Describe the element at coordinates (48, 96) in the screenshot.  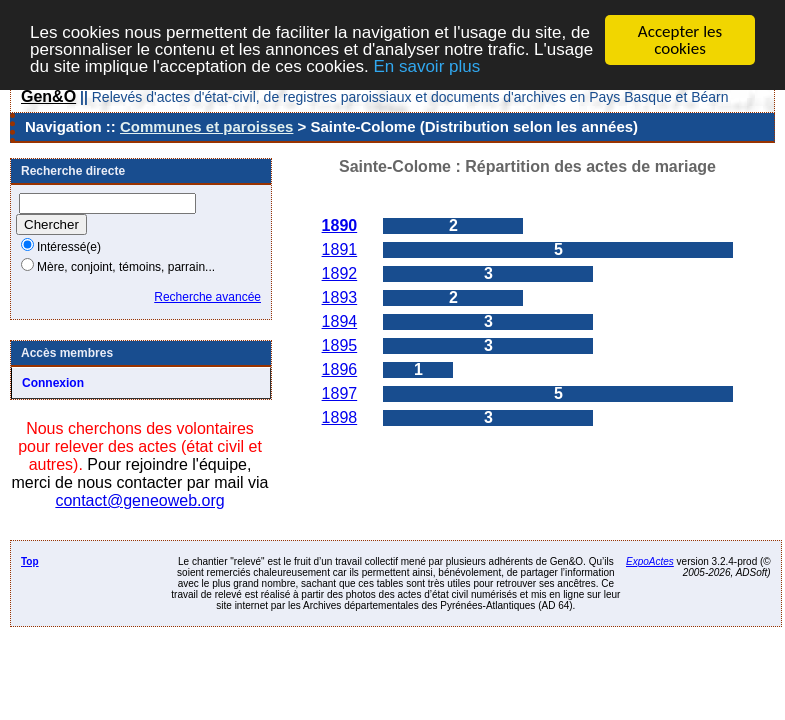
I see `Gen&O` at that location.